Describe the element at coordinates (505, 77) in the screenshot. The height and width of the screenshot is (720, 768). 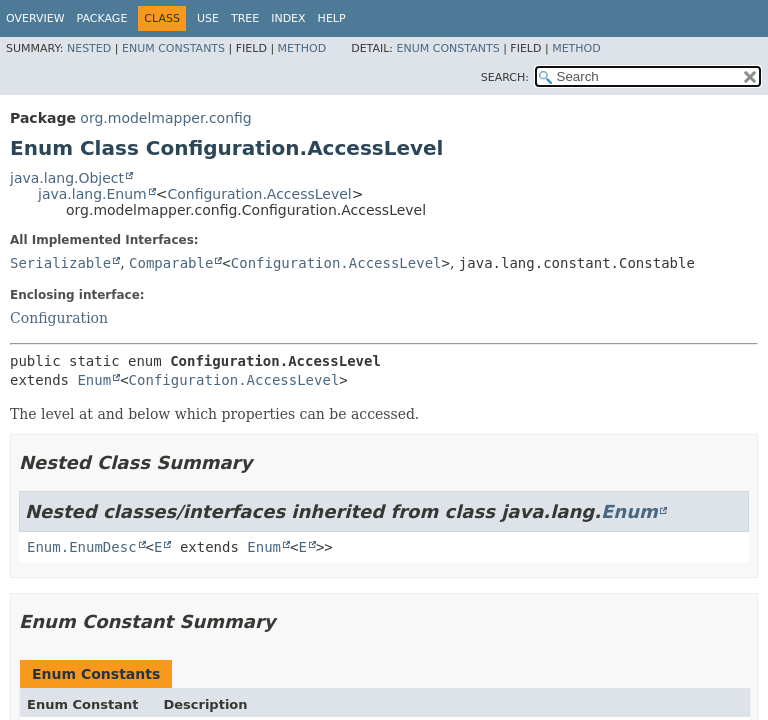
I see `SEARCH:` at that location.